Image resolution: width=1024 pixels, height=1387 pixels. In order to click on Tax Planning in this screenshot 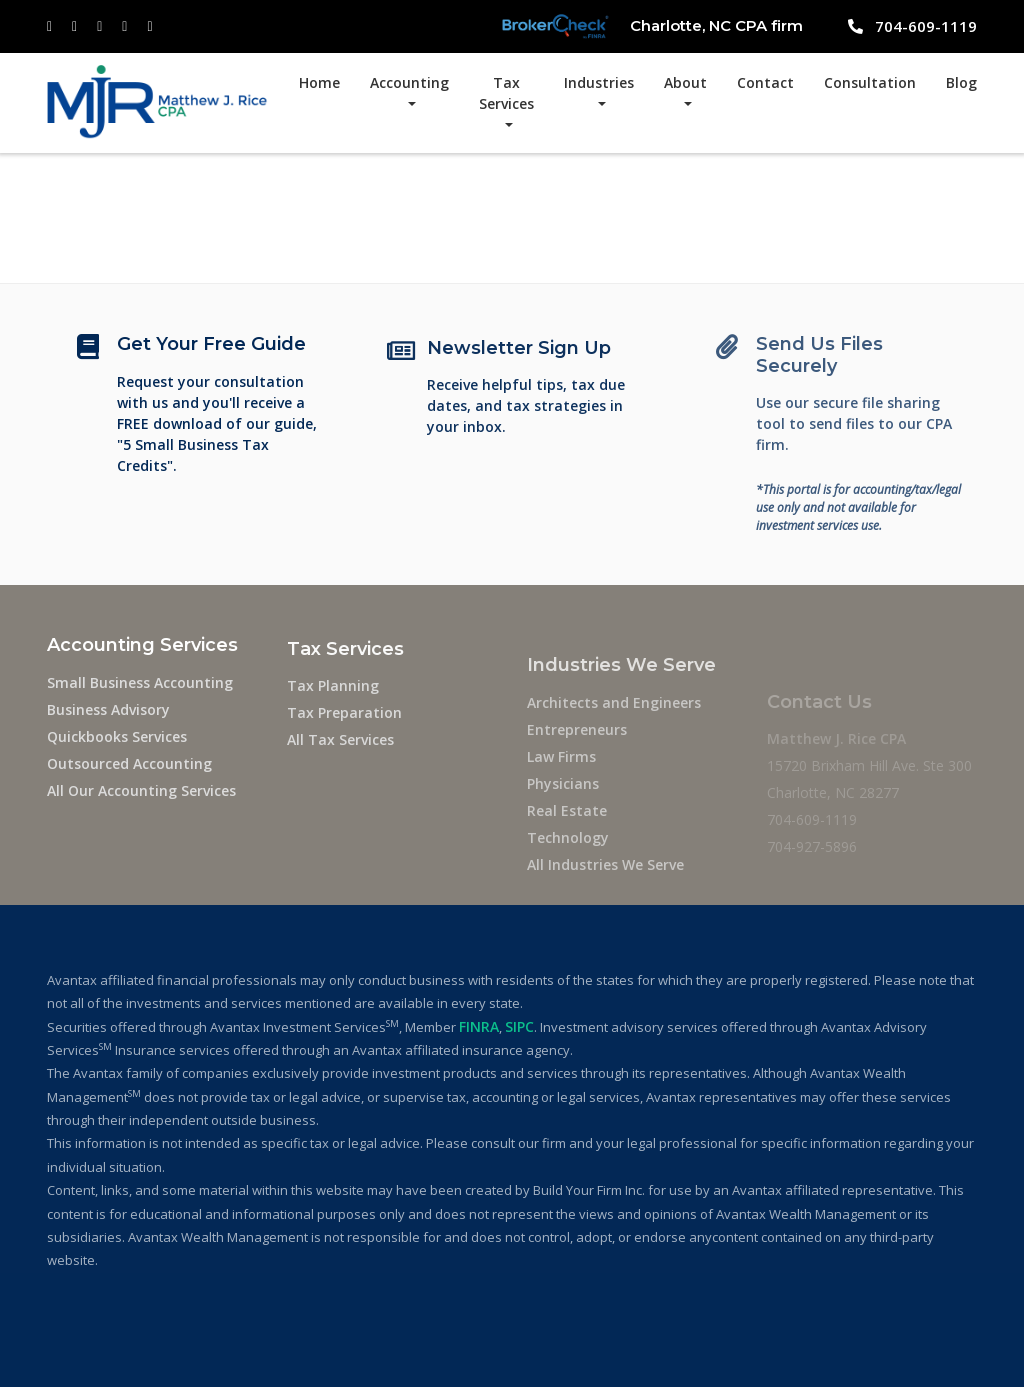, I will do `click(333, 694)`.